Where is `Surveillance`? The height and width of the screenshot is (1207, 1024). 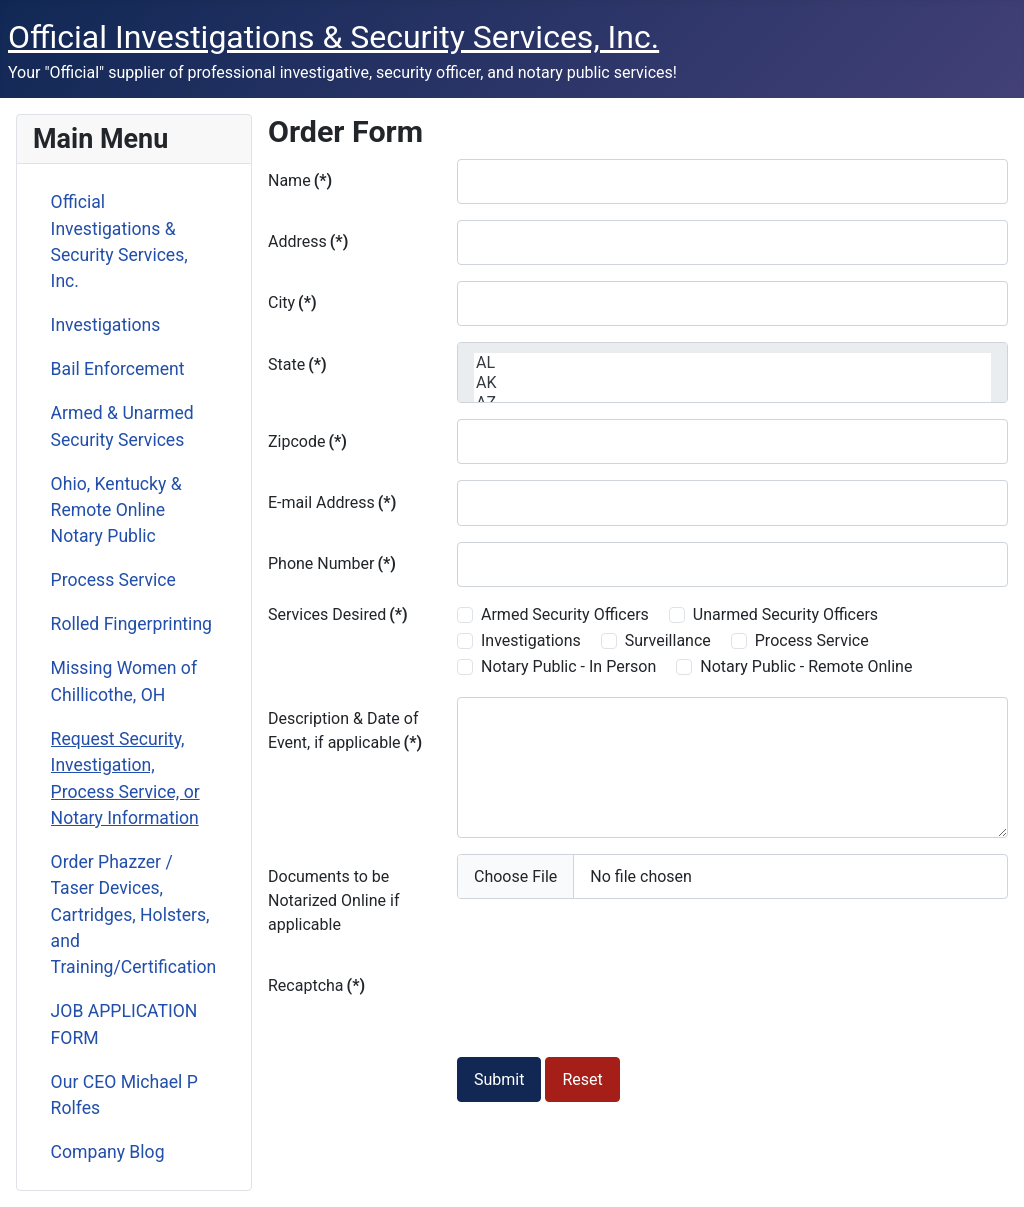
Surveillance is located at coordinates (668, 640).